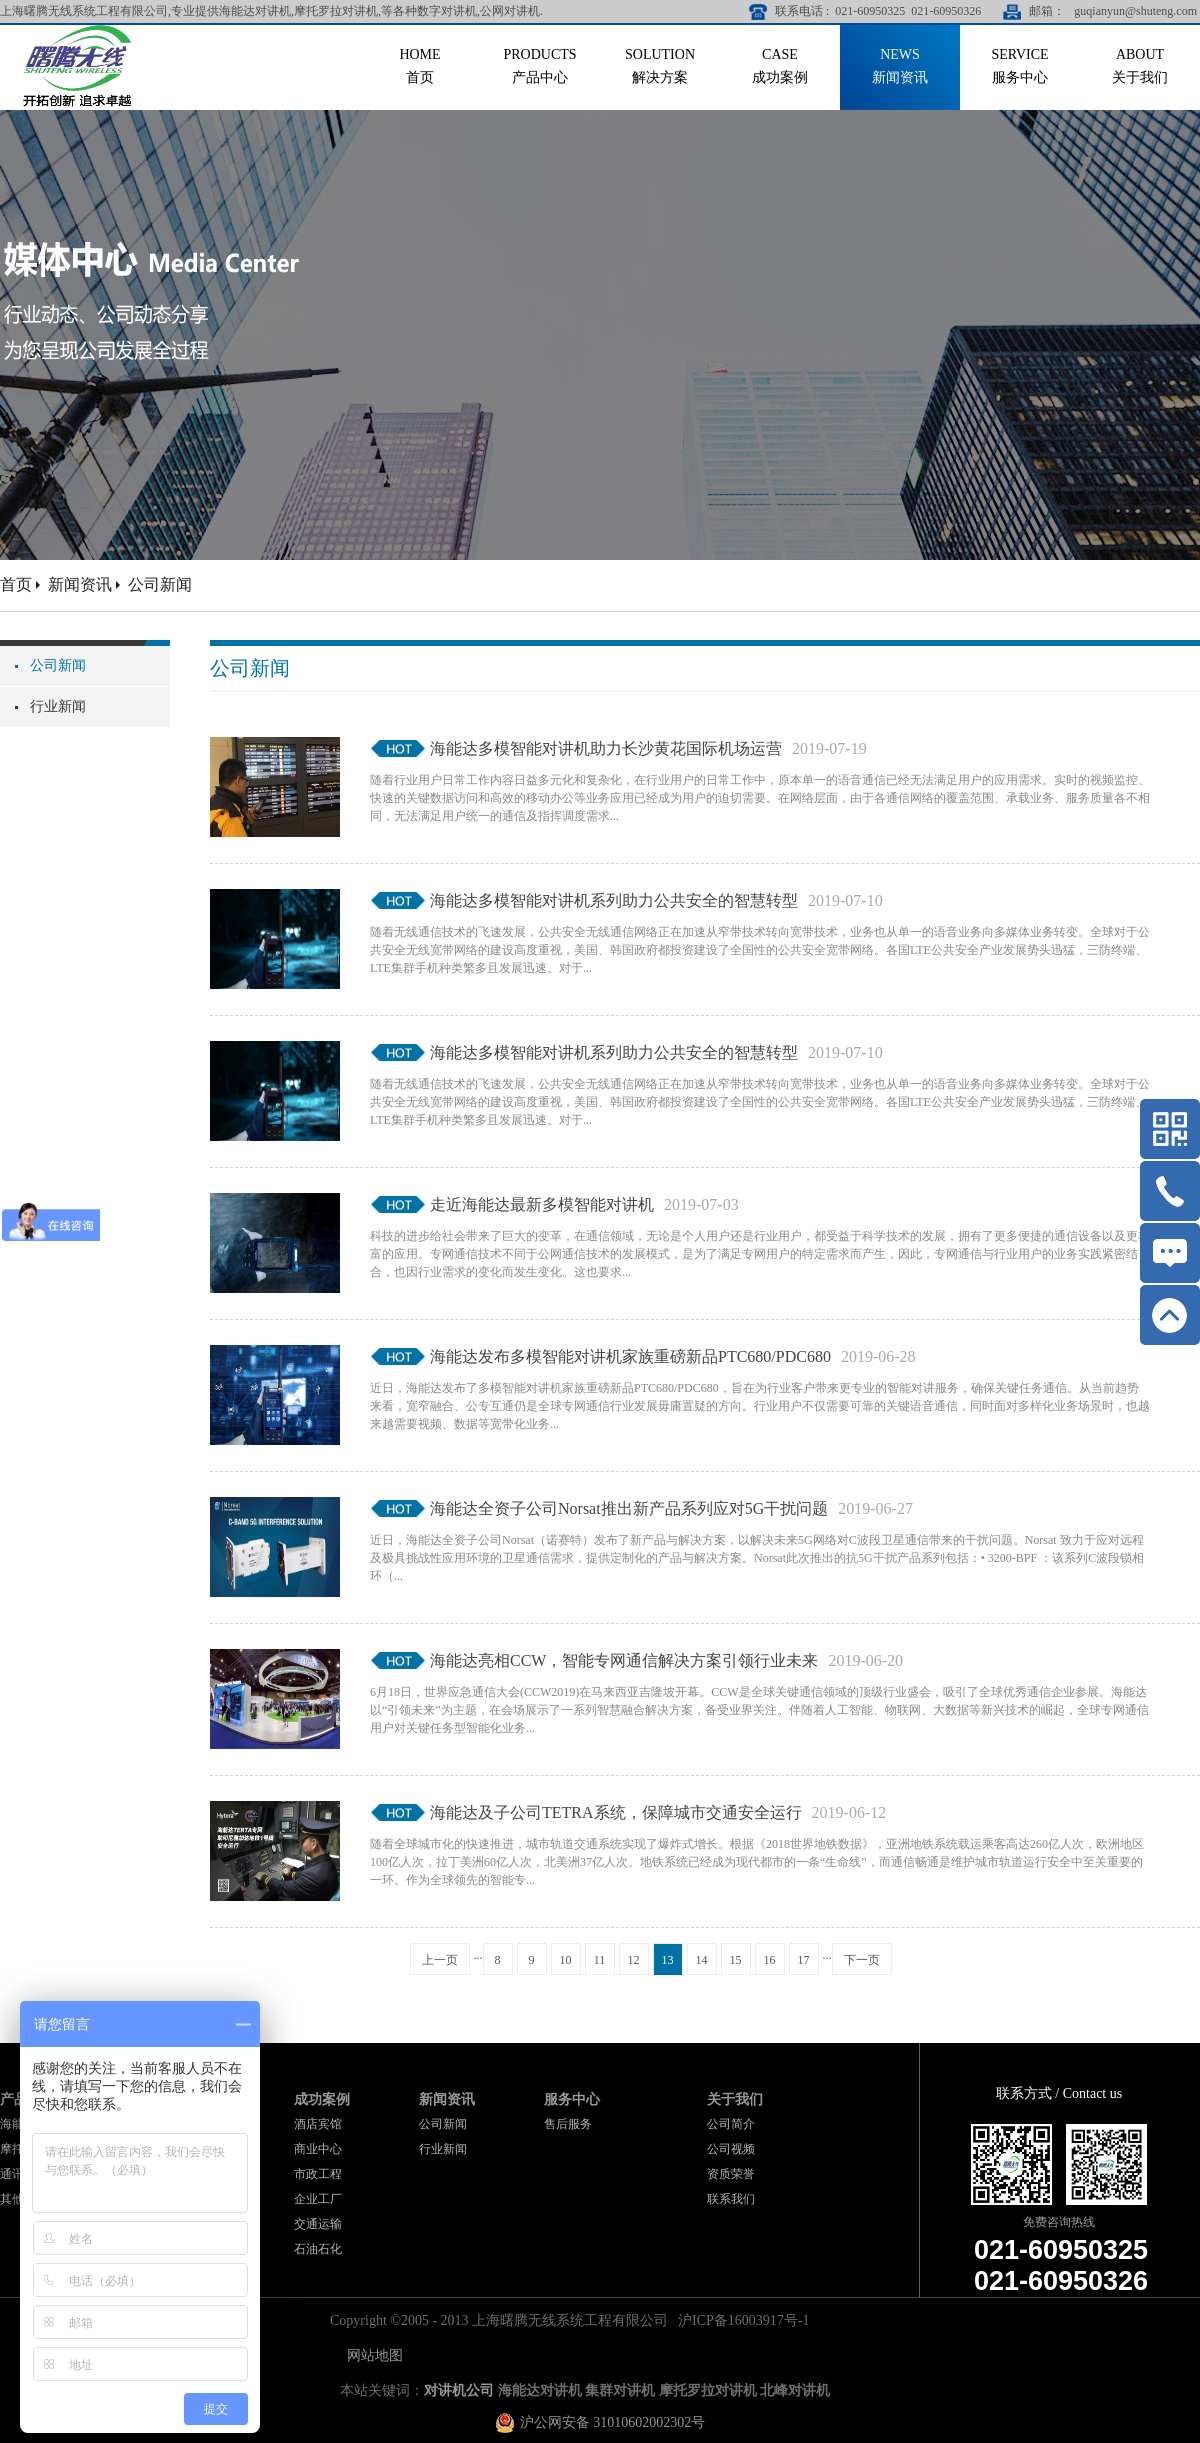 The width and height of the screenshot is (1200, 2443). Describe the element at coordinates (600, 1960) in the screenshot. I see `11` at that location.